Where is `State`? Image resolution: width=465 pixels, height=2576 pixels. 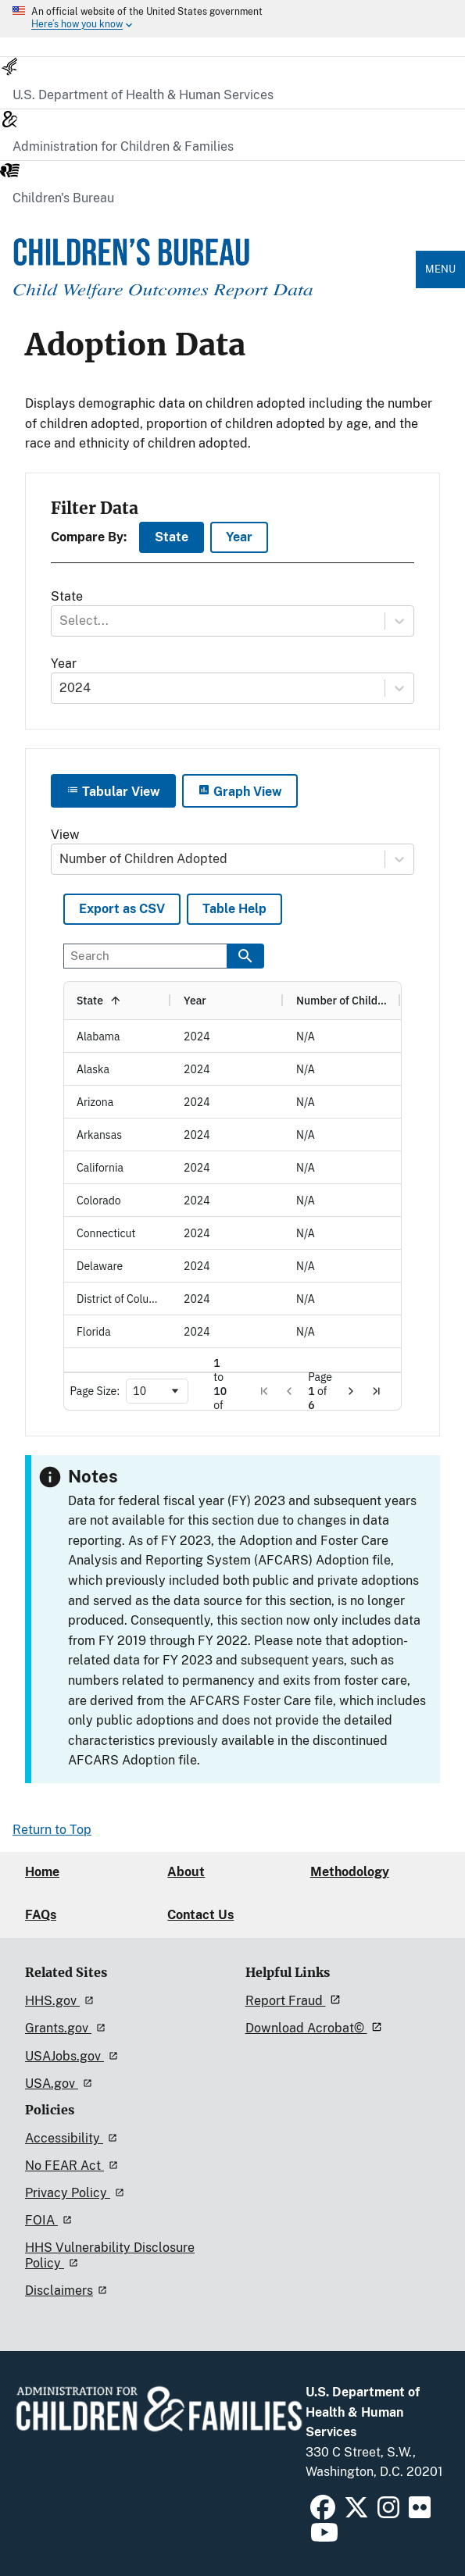
State is located at coordinates (171, 537).